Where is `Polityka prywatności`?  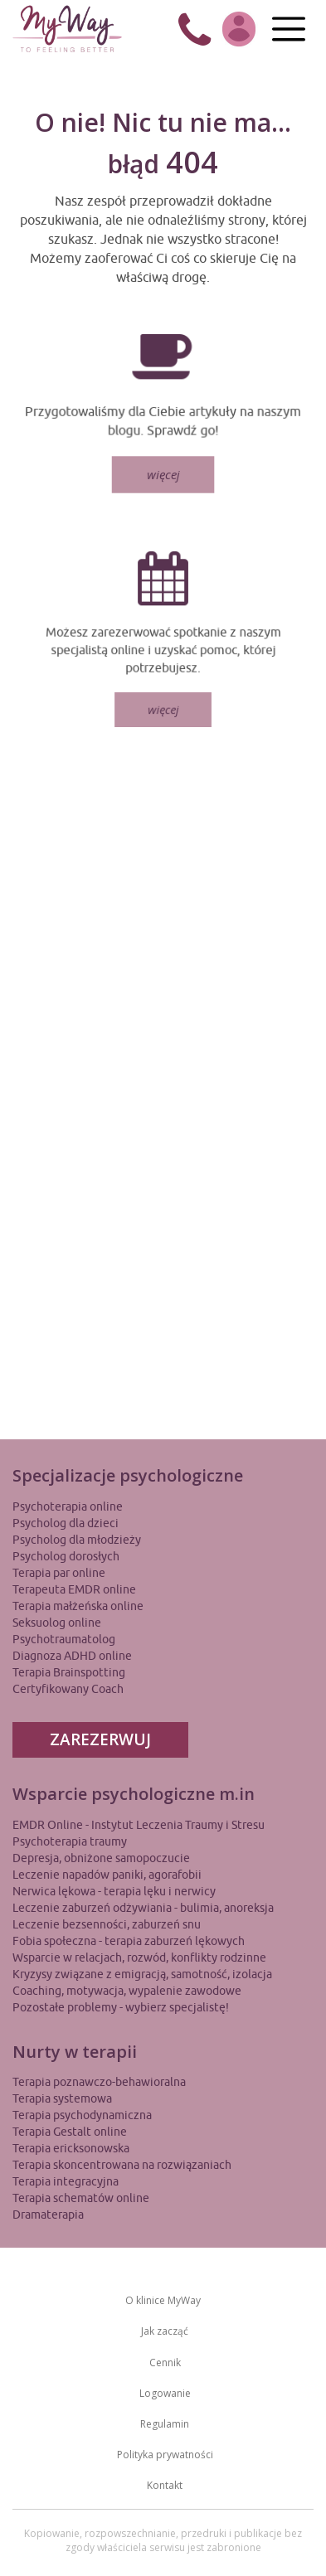 Polityka prywatności is located at coordinates (165, 2454).